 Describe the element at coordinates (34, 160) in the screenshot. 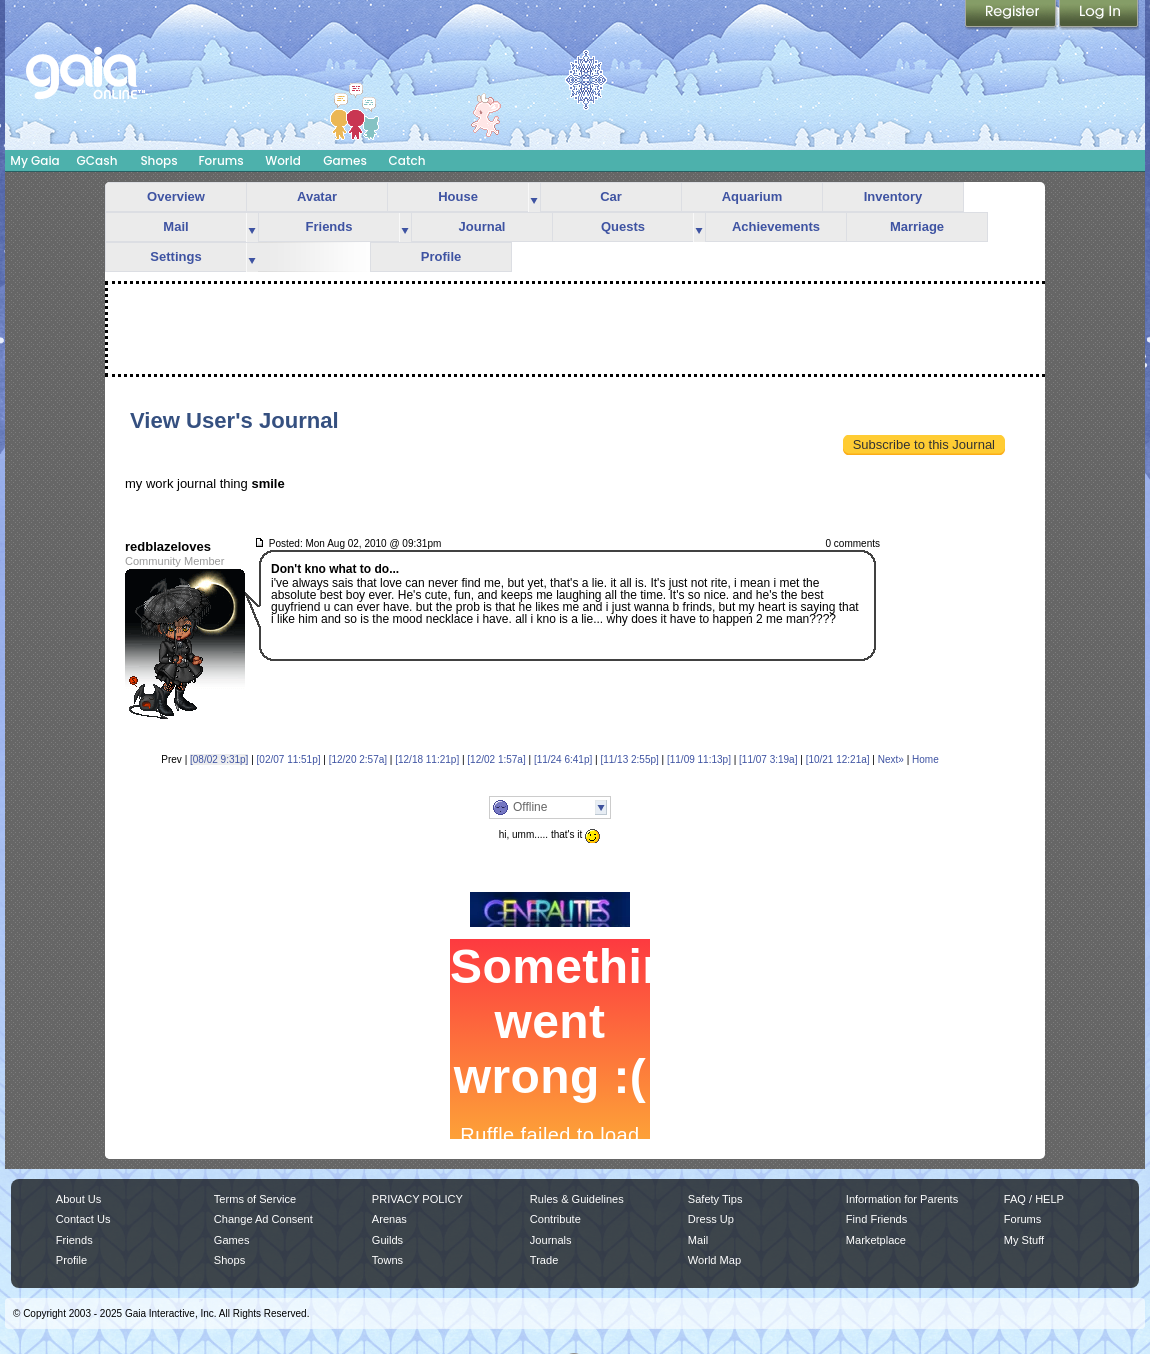

I see `My Gaia` at that location.